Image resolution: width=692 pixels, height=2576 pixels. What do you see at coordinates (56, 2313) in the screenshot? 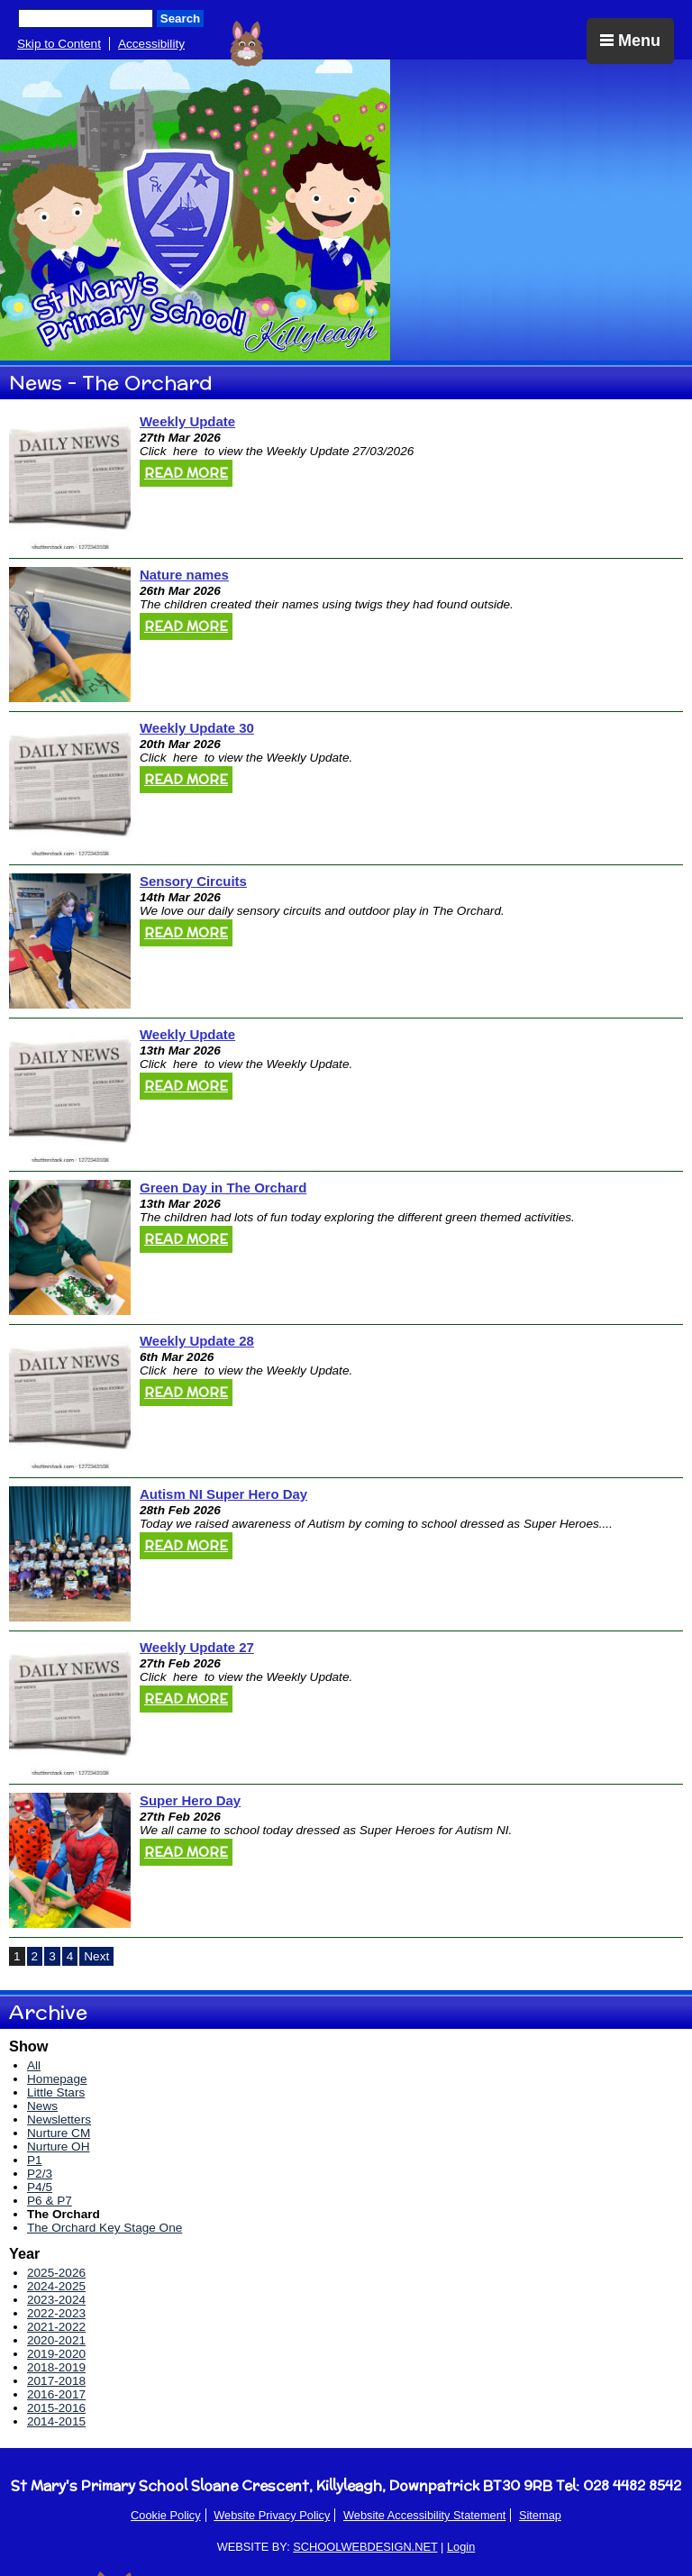
I see `2022-2023` at bounding box center [56, 2313].